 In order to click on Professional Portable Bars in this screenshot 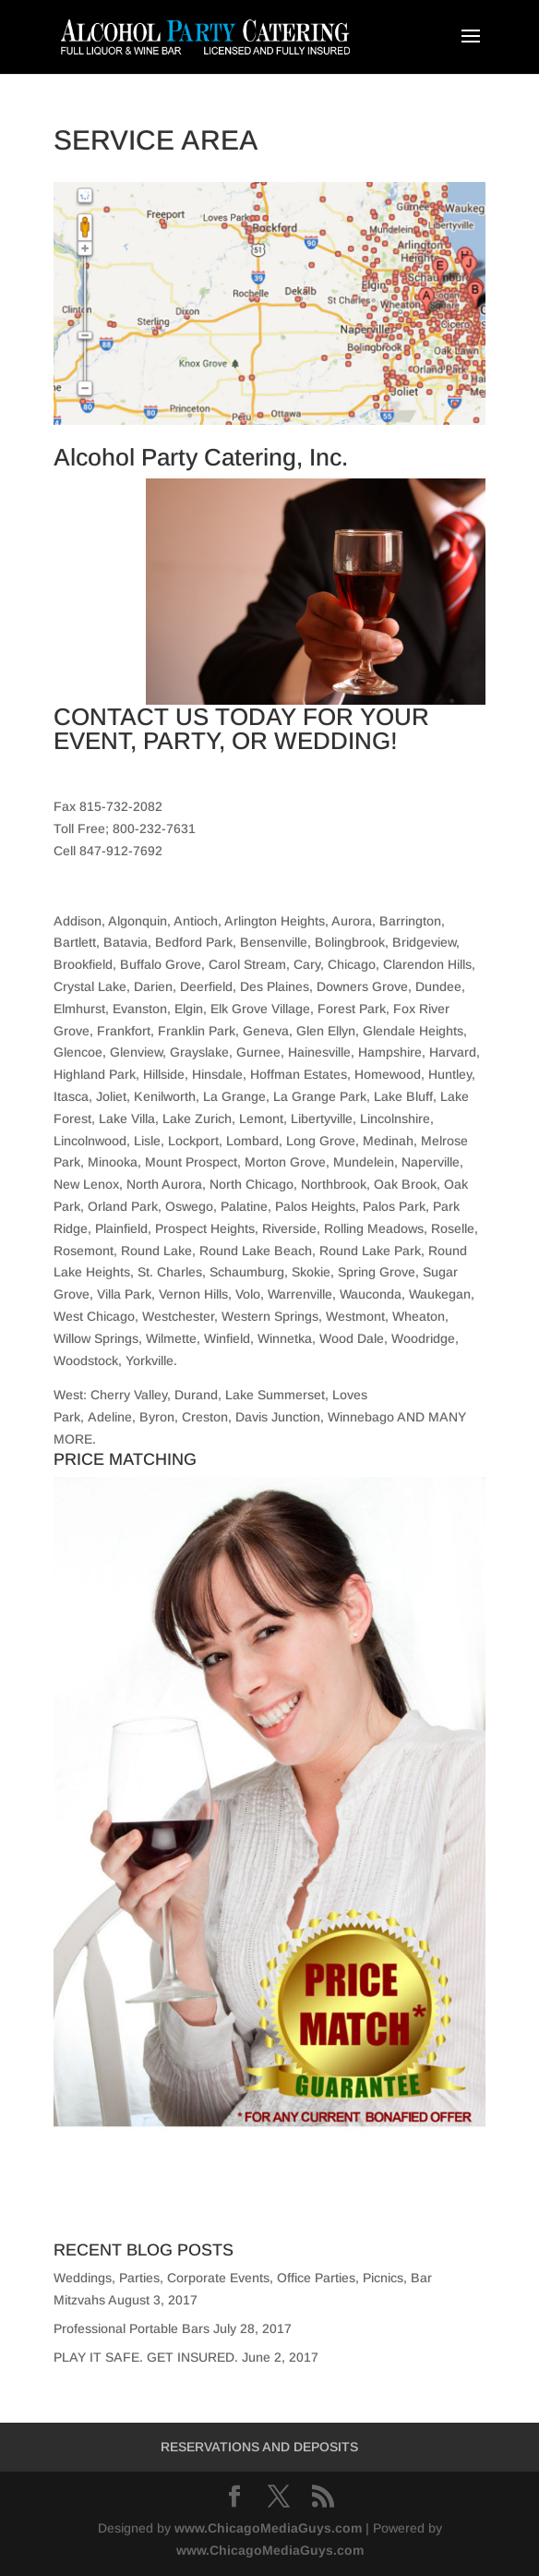, I will do `click(132, 2328)`.